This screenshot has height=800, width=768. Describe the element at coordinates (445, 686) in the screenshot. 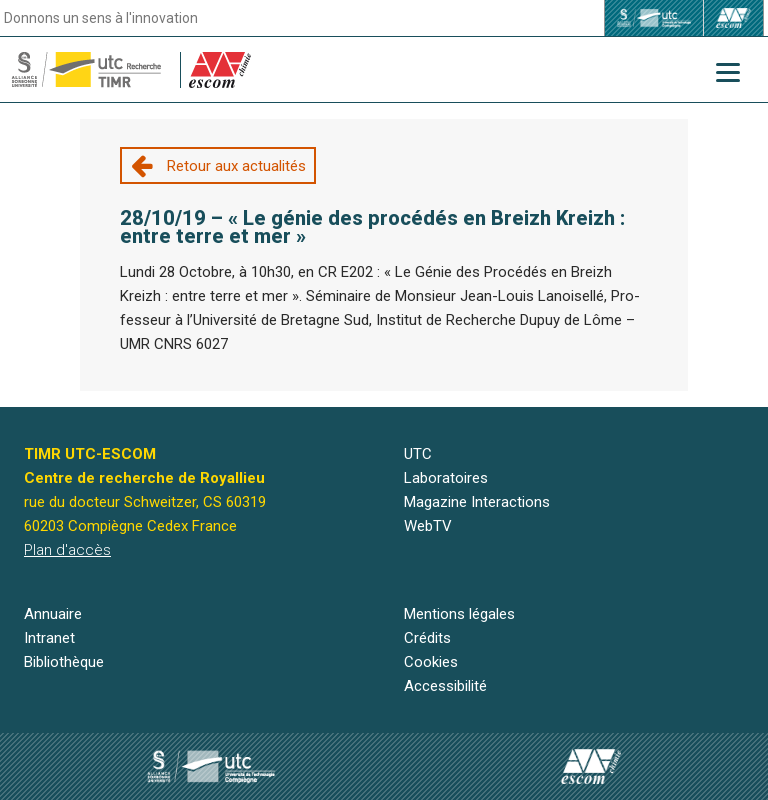

I see `Accessibilité` at that location.